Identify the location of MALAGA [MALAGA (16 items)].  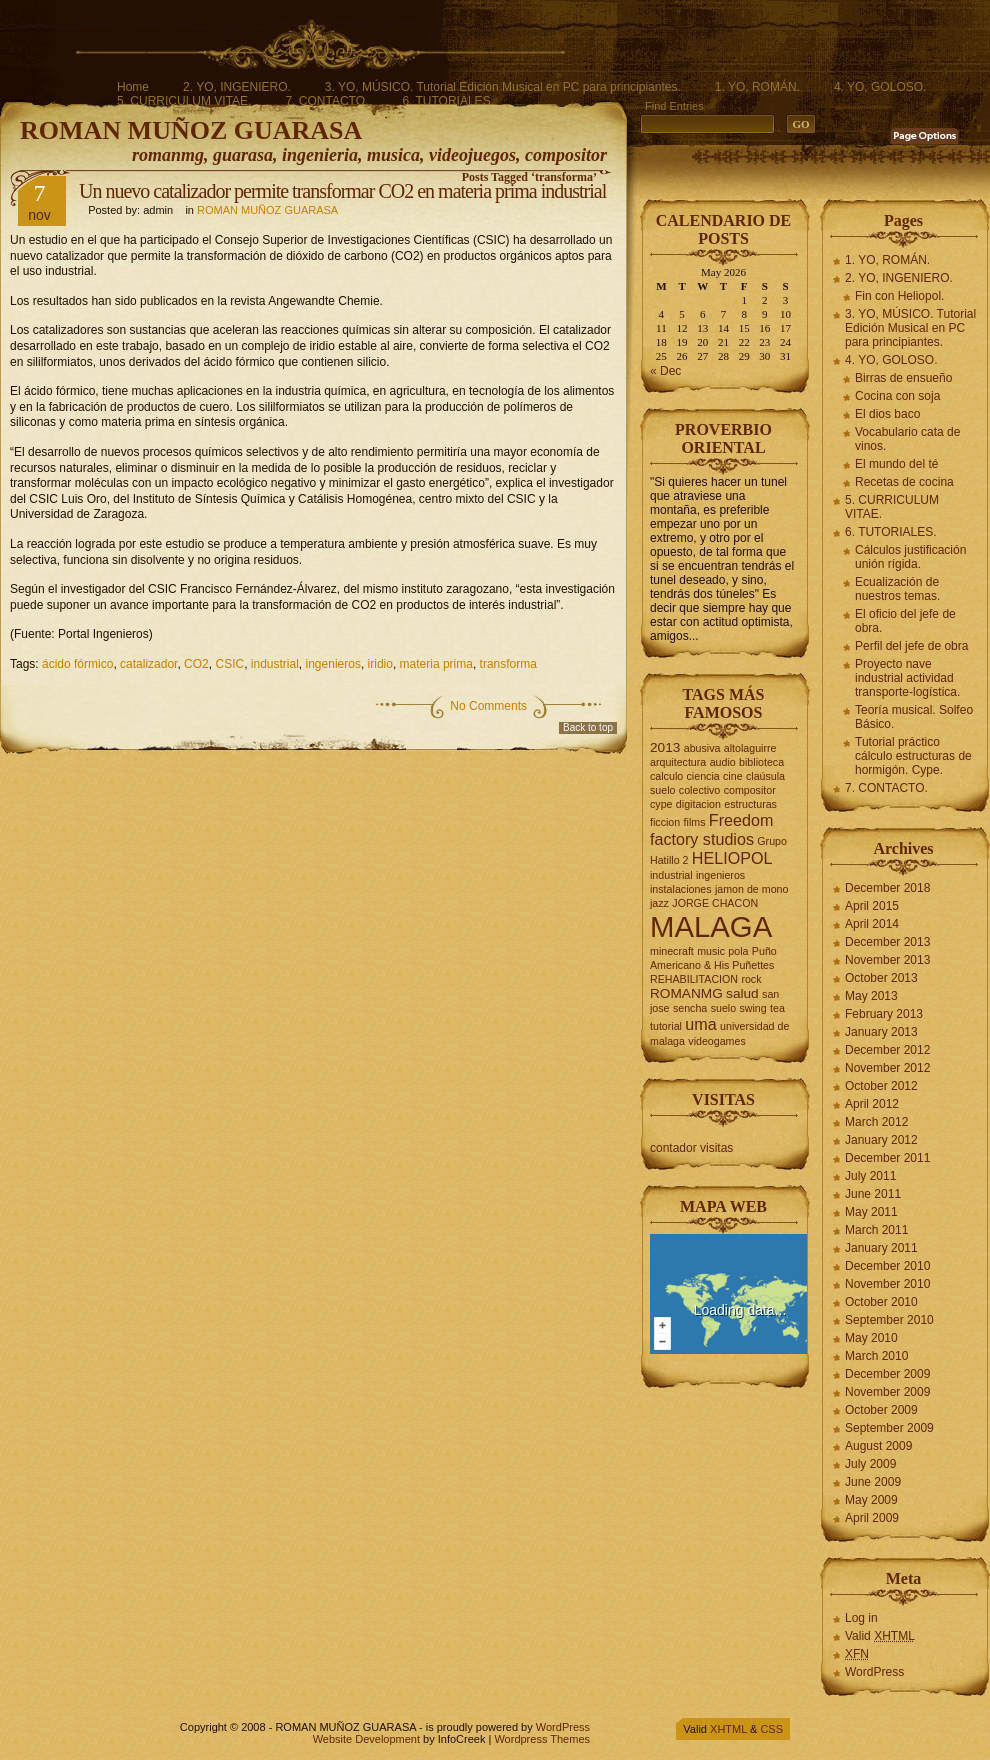
(711, 926).